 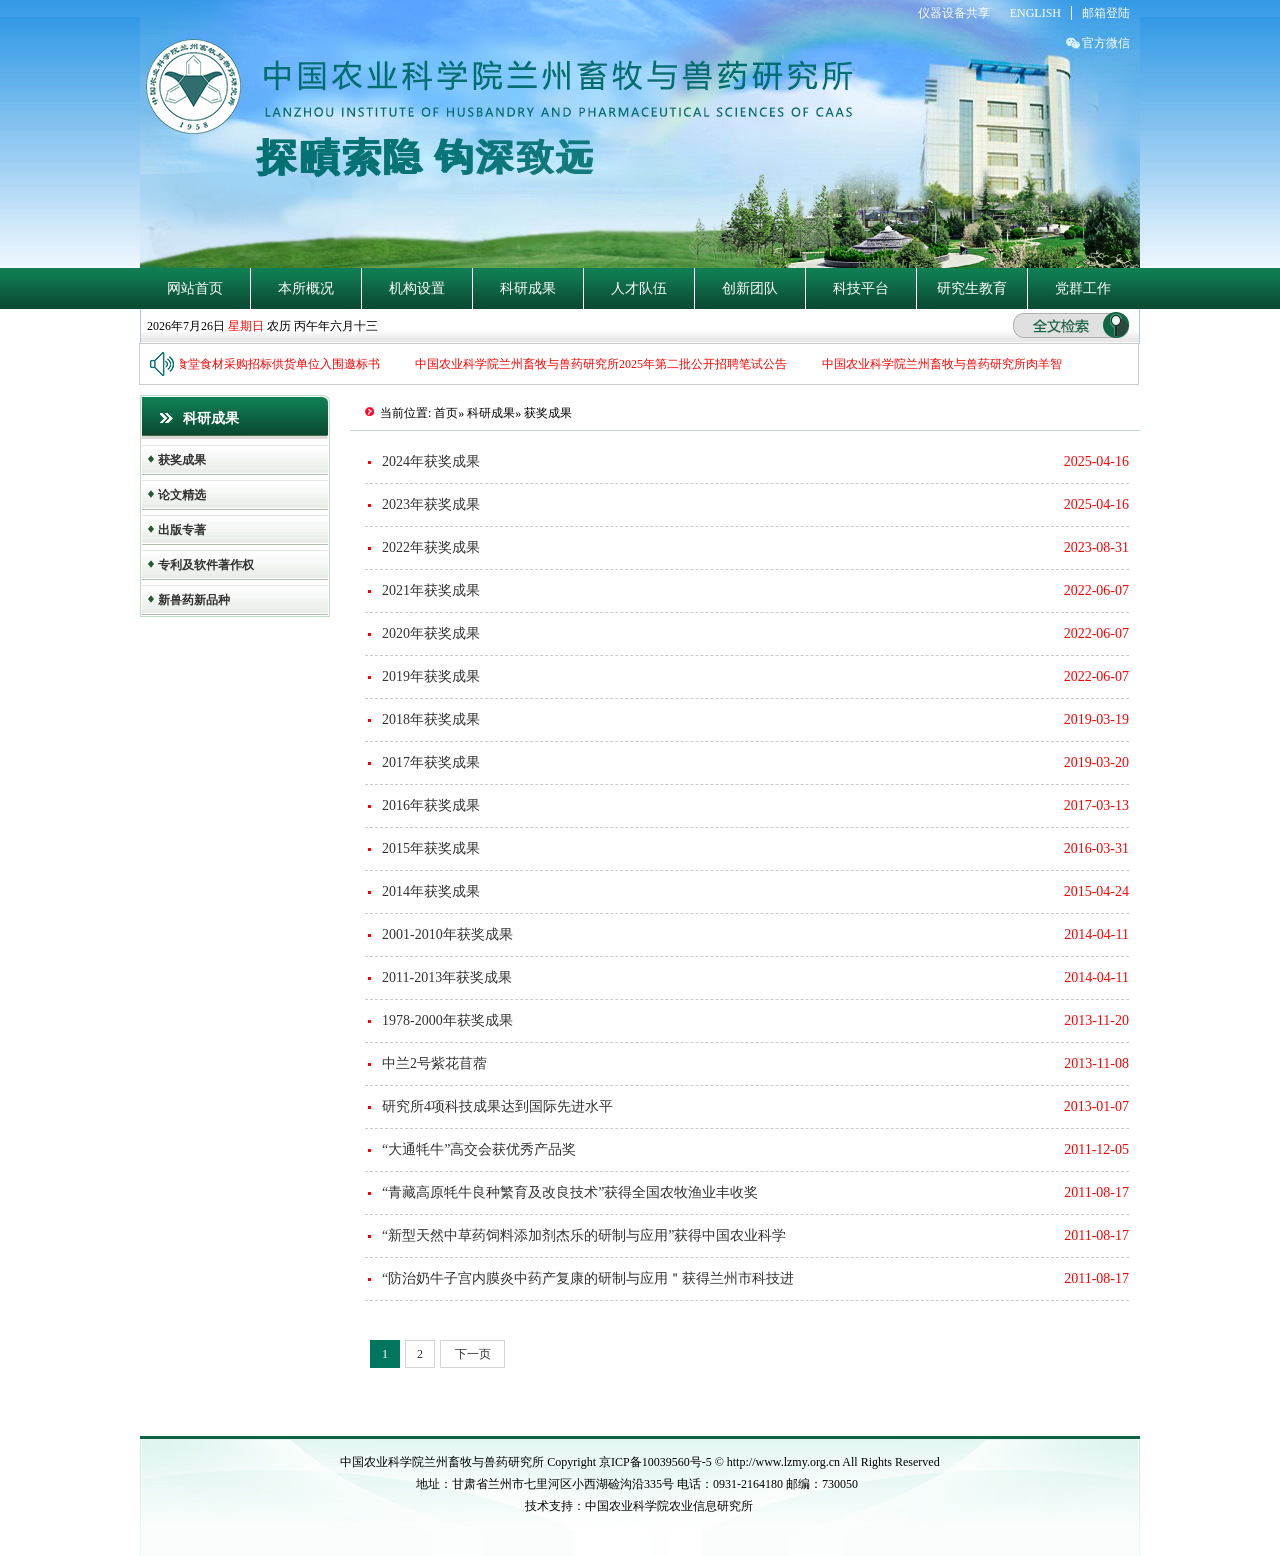 I want to click on 创新团队, so click(x=750, y=288).